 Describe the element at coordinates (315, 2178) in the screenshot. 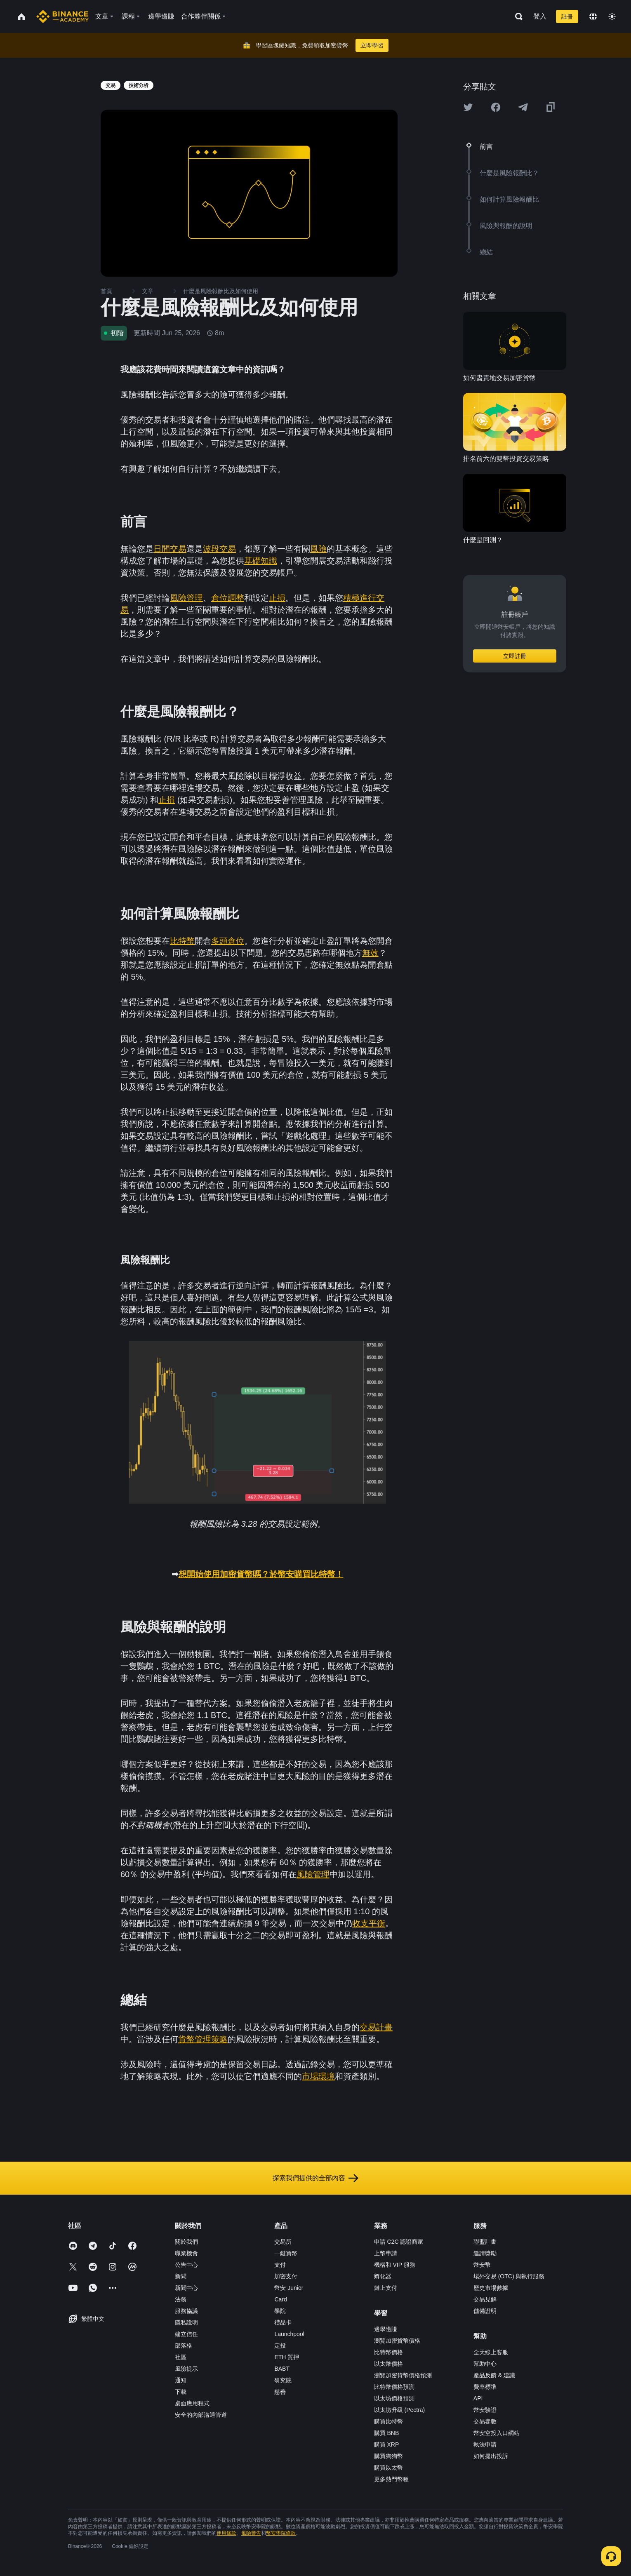

I see `探索我們提供的全部內容` at that location.